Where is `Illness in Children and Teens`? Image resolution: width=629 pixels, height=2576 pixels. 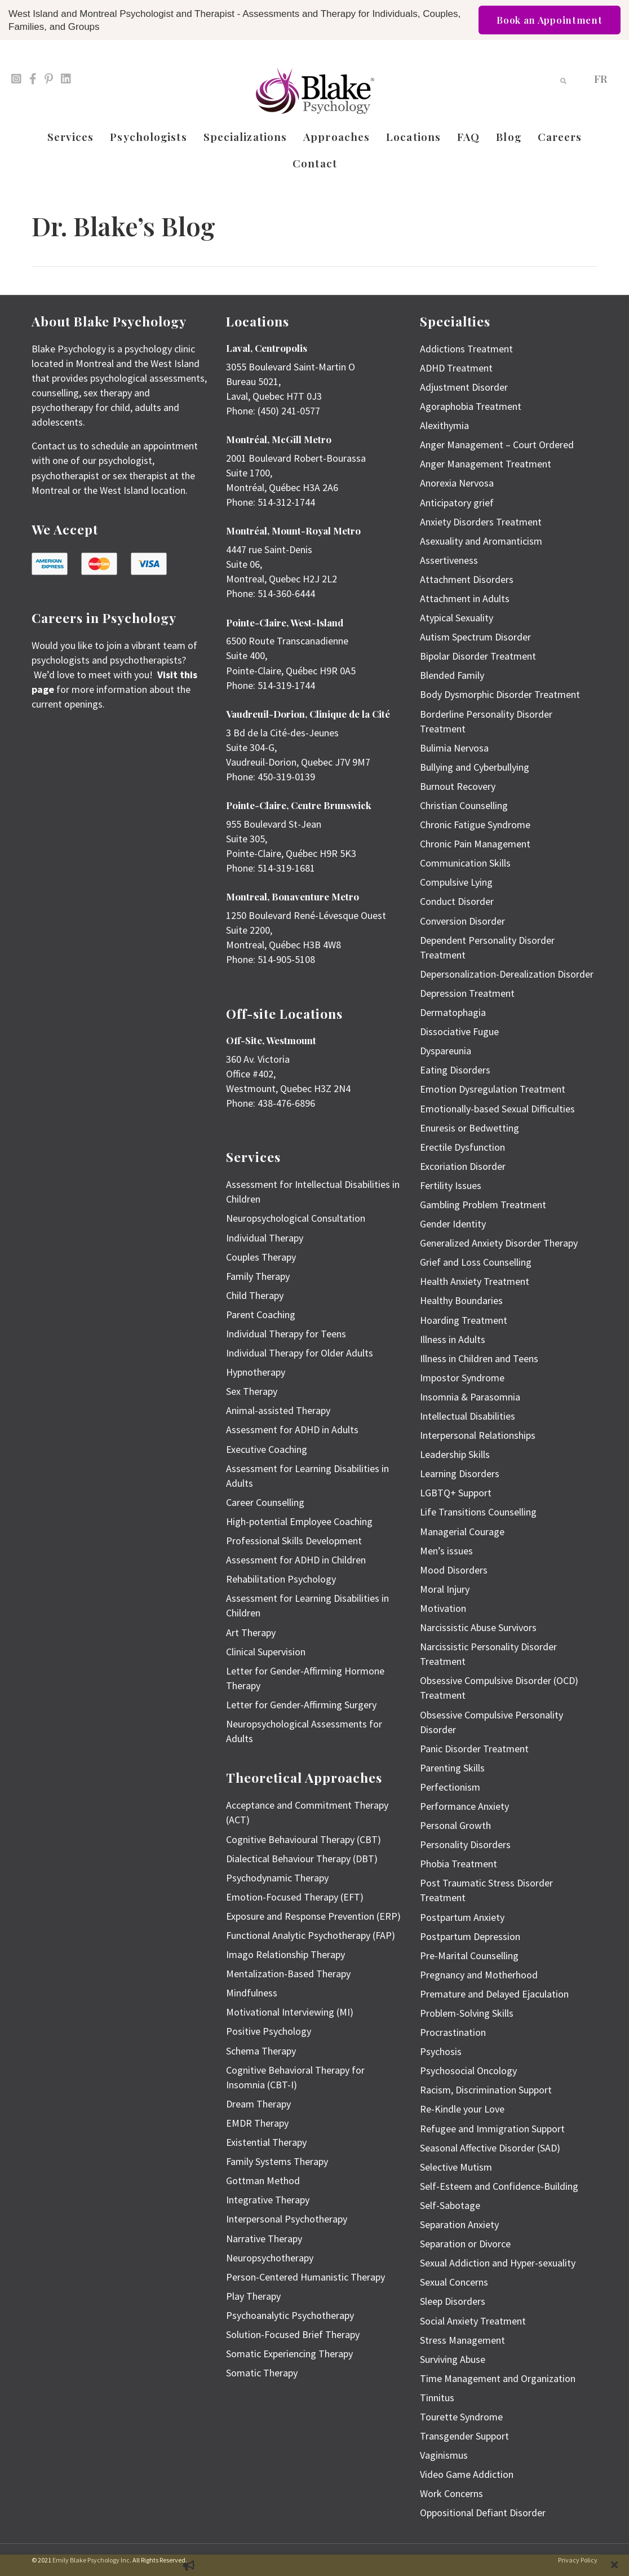 Illness in Children and Teens is located at coordinates (479, 1358).